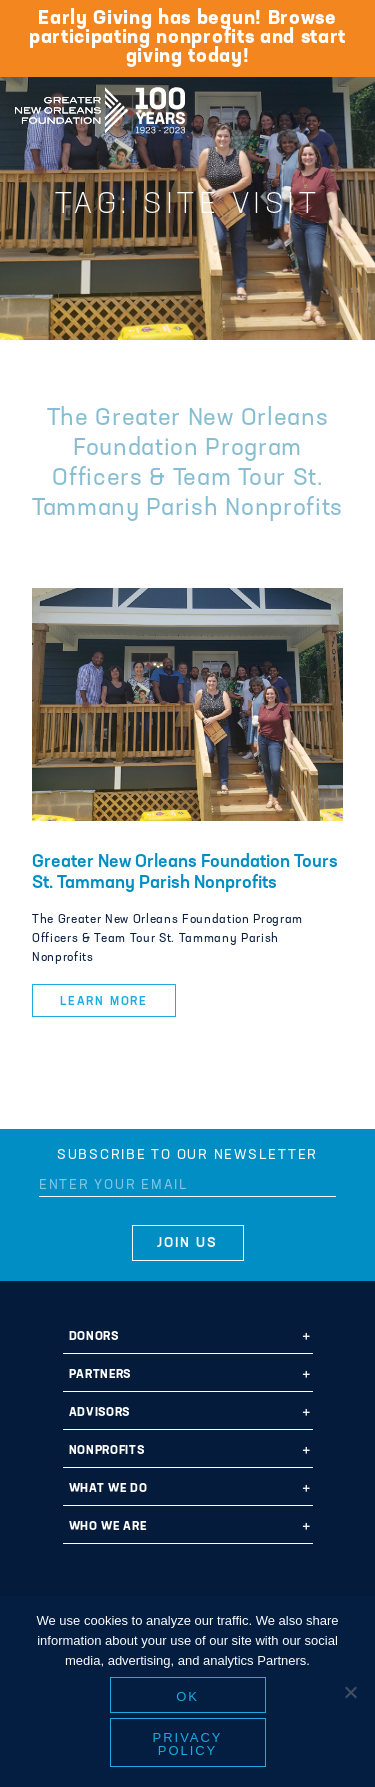 The width and height of the screenshot is (375, 1787). Describe the element at coordinates (99, 1413) in the screenshot. I see `Advisors` at that location.